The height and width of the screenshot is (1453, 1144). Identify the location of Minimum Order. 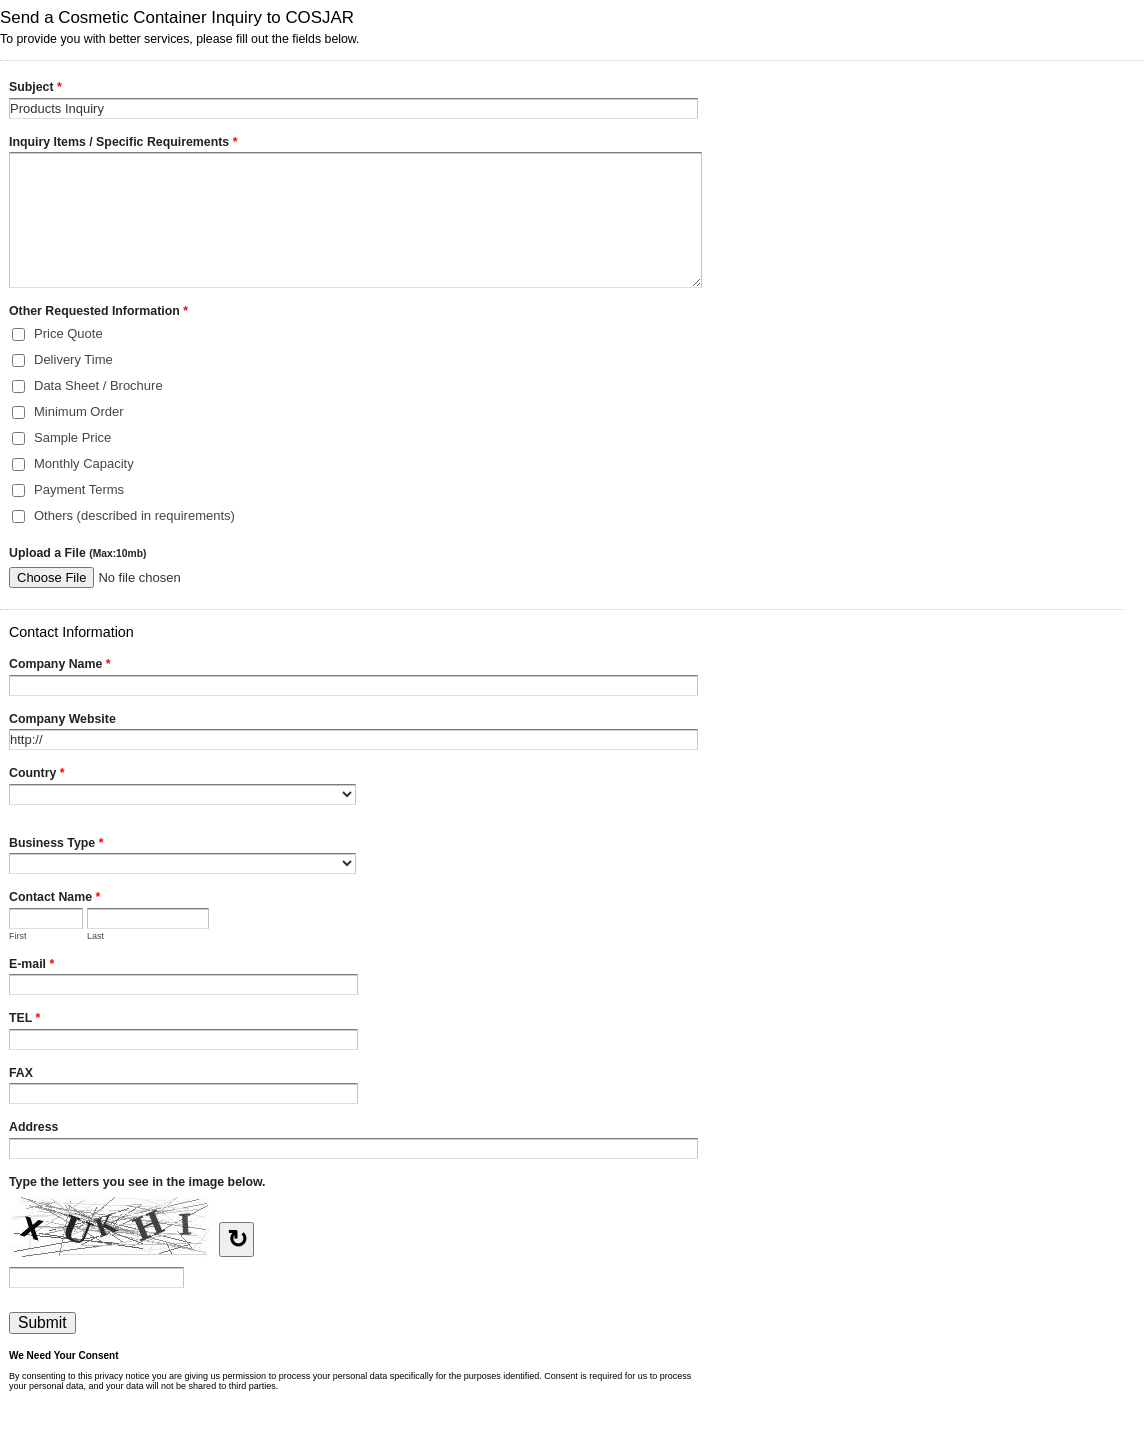
(79, 411).